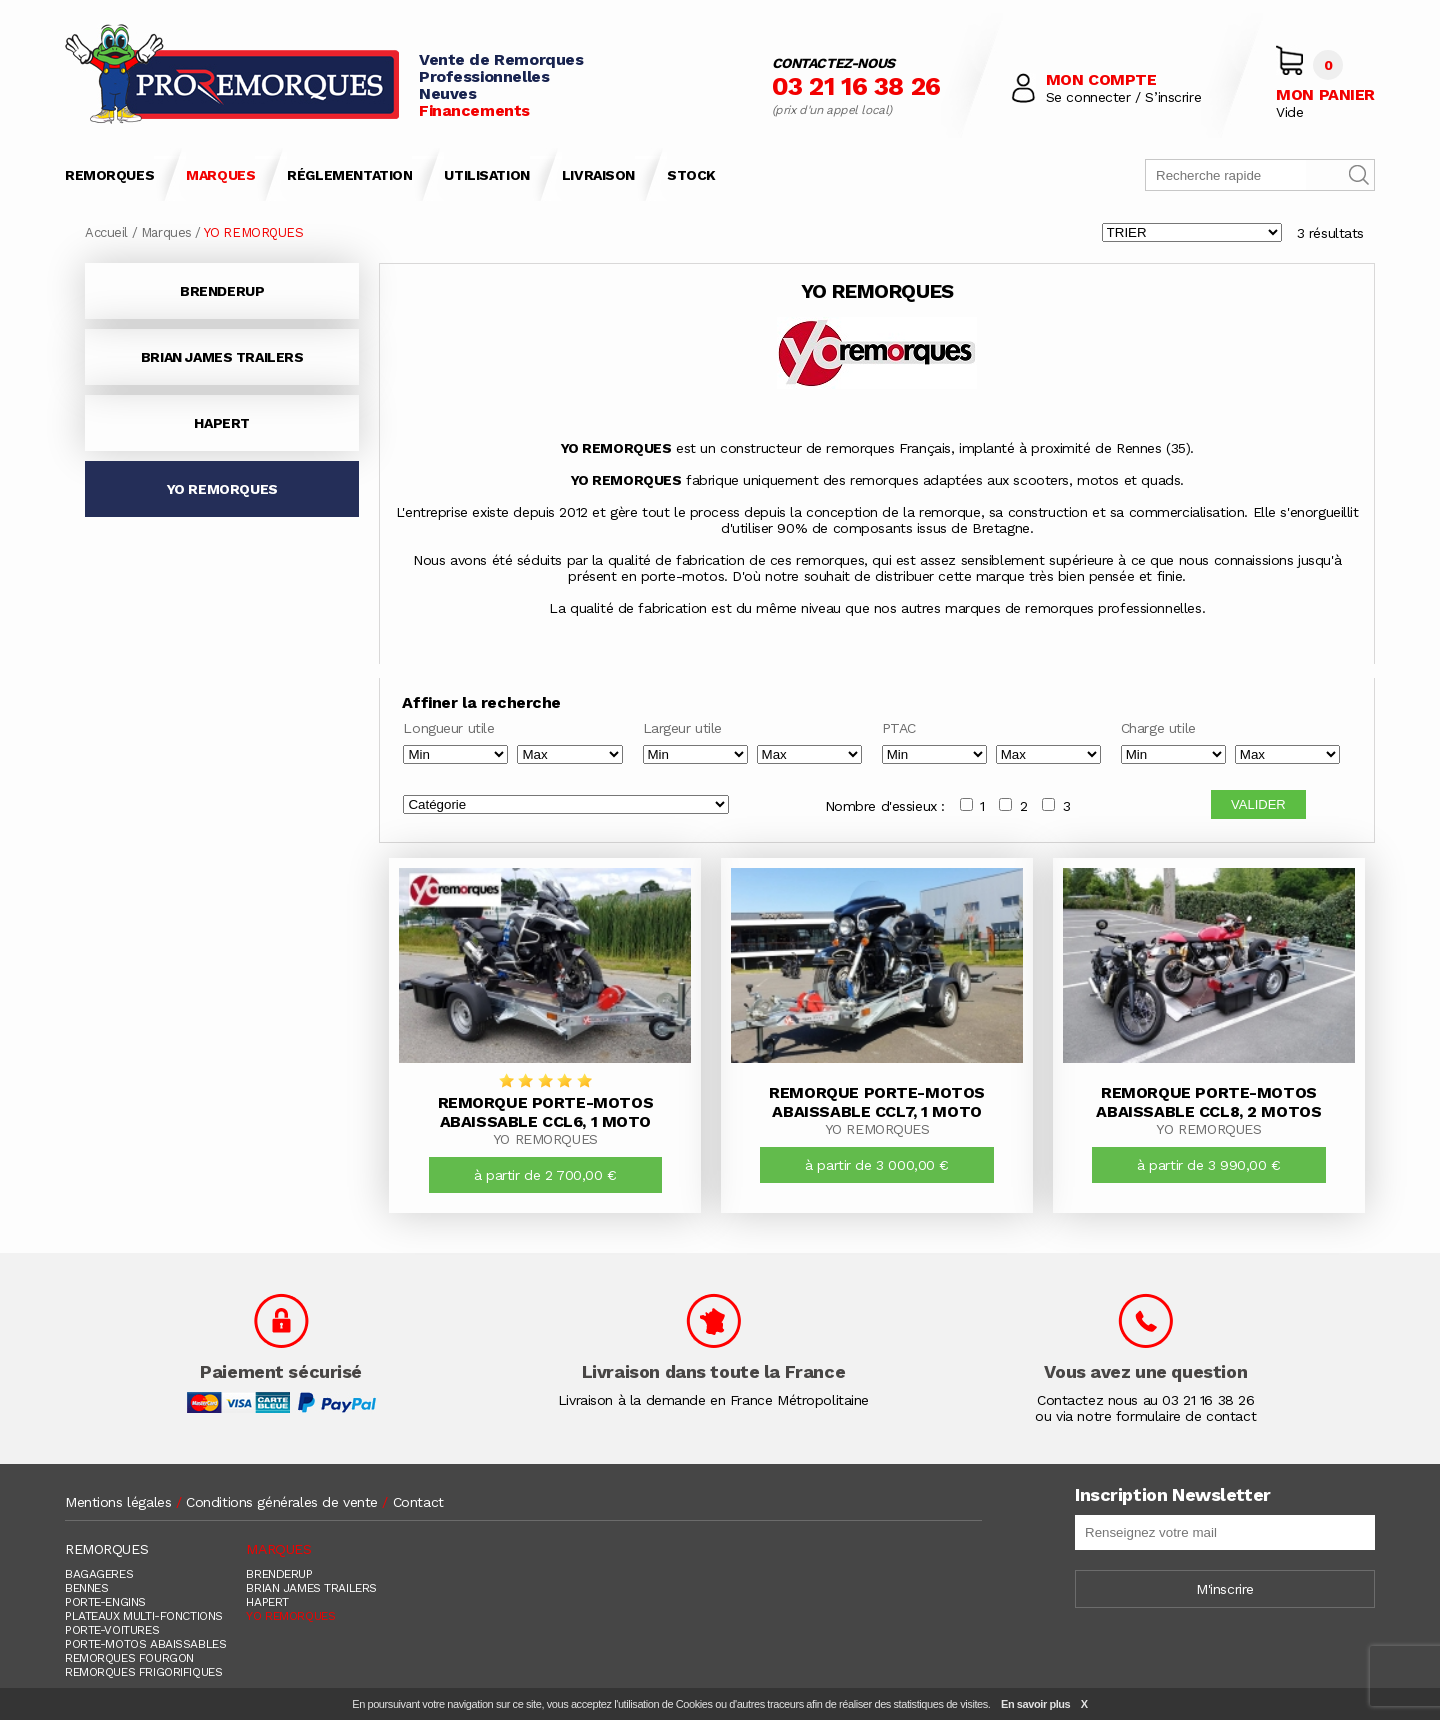 This screenshot has height=1720, width=1440. What do you see at coordinates (112, 1630) in the screenshot?
I see `PORTE-VOITURES` at bounding box center [112, 1630].